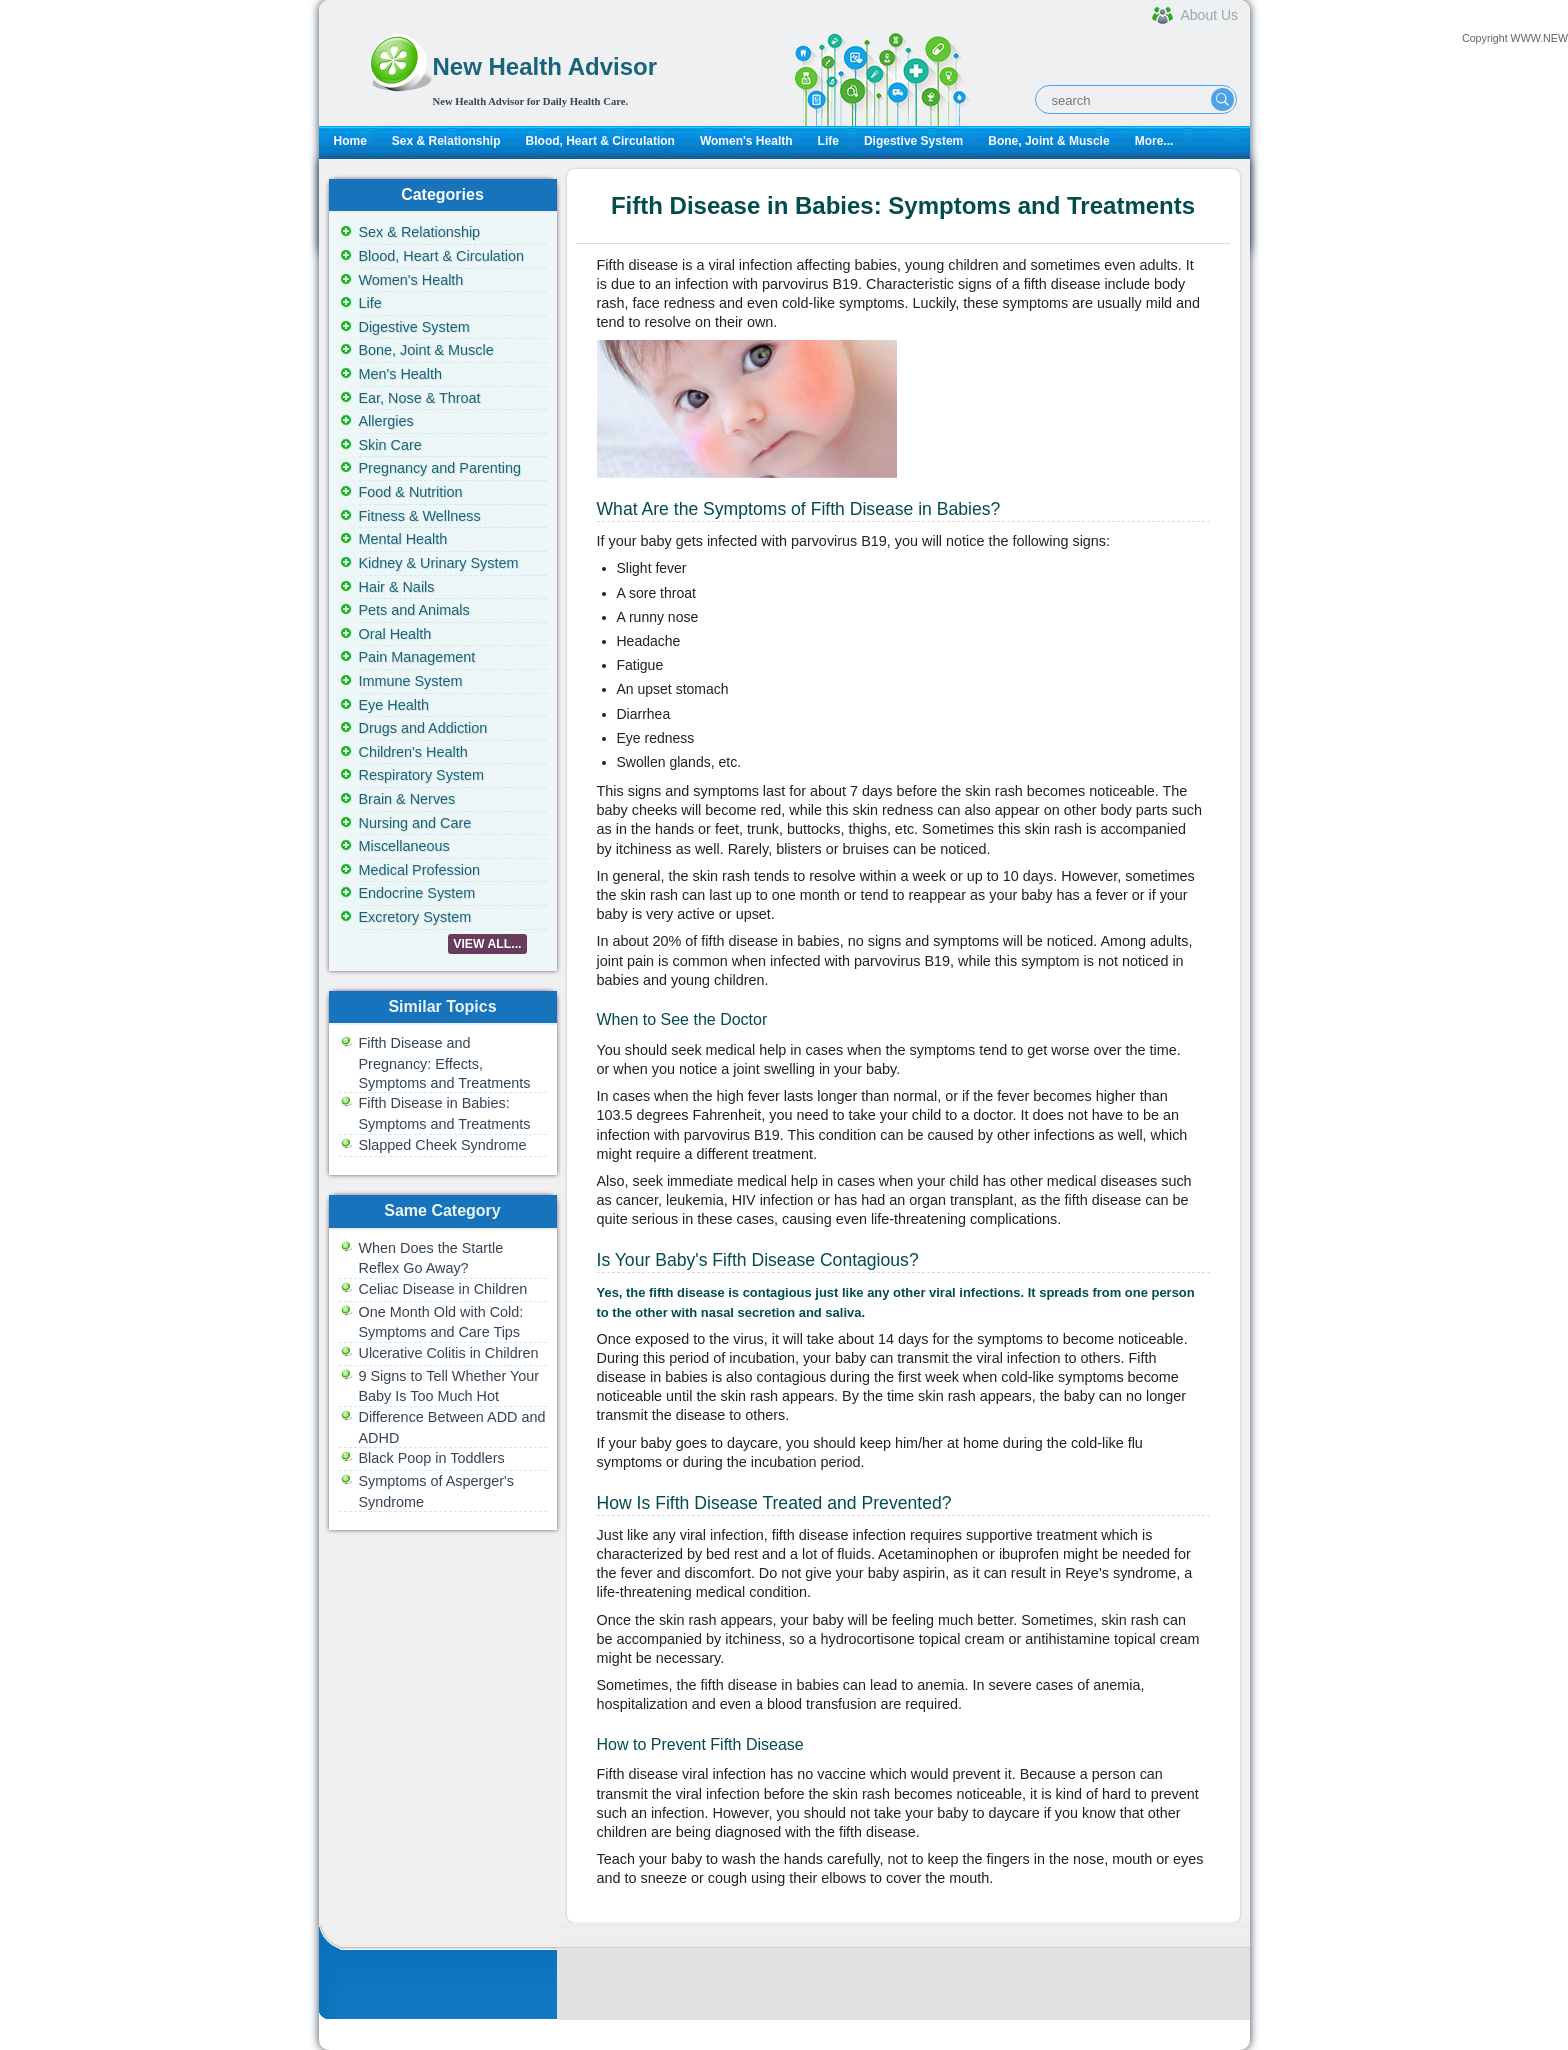 The height and width of the screenshot is (2050, 1568). What do you see at coordinates (417, 657) in the screenshot?
I see `Pain Management` at bounding box center [417, 657].